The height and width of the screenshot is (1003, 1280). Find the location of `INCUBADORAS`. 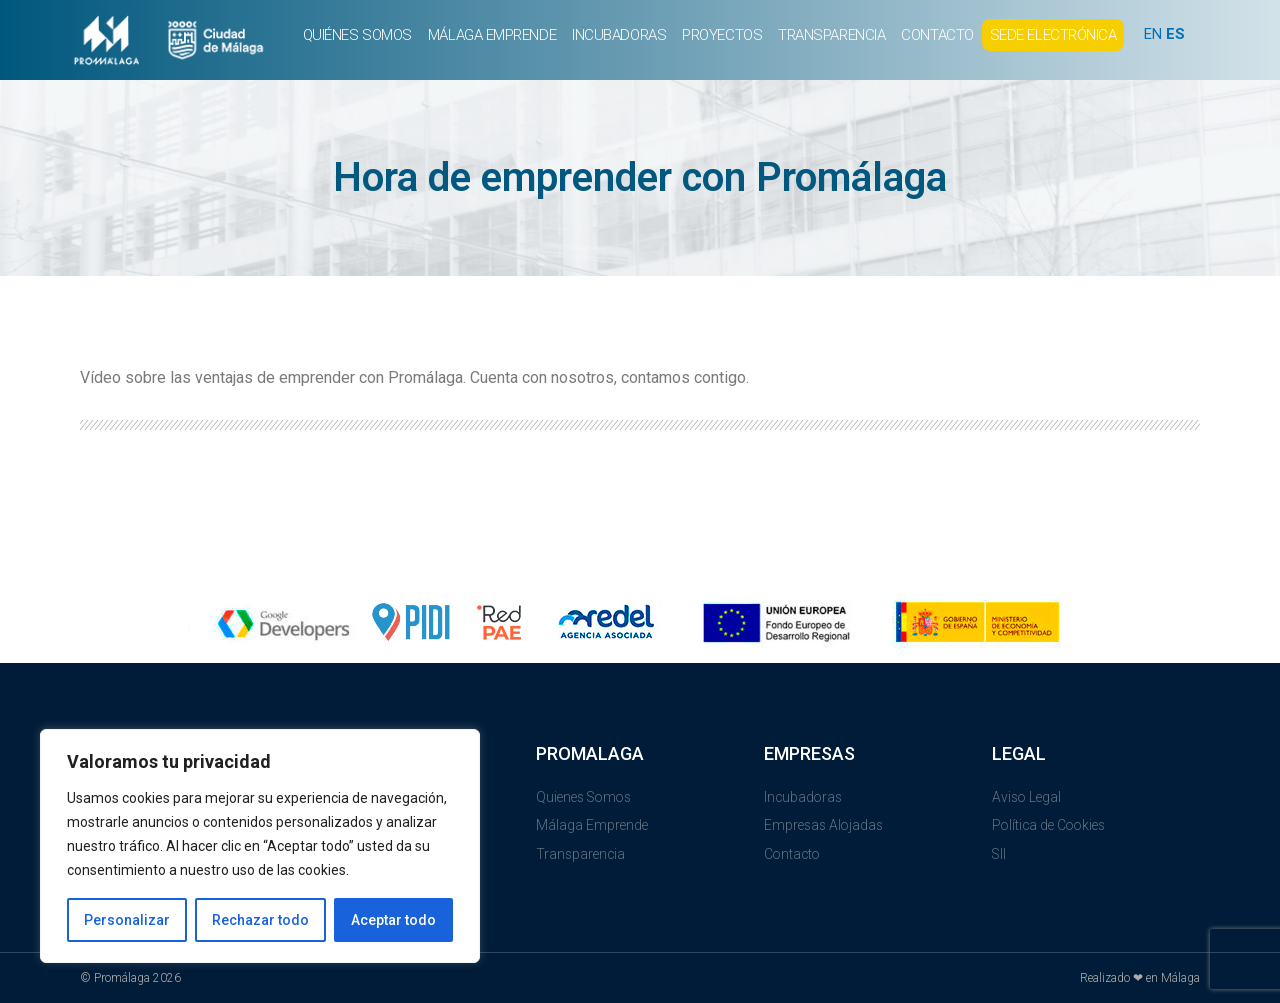

INCUBADORAS is located at coordinates (619, 35).